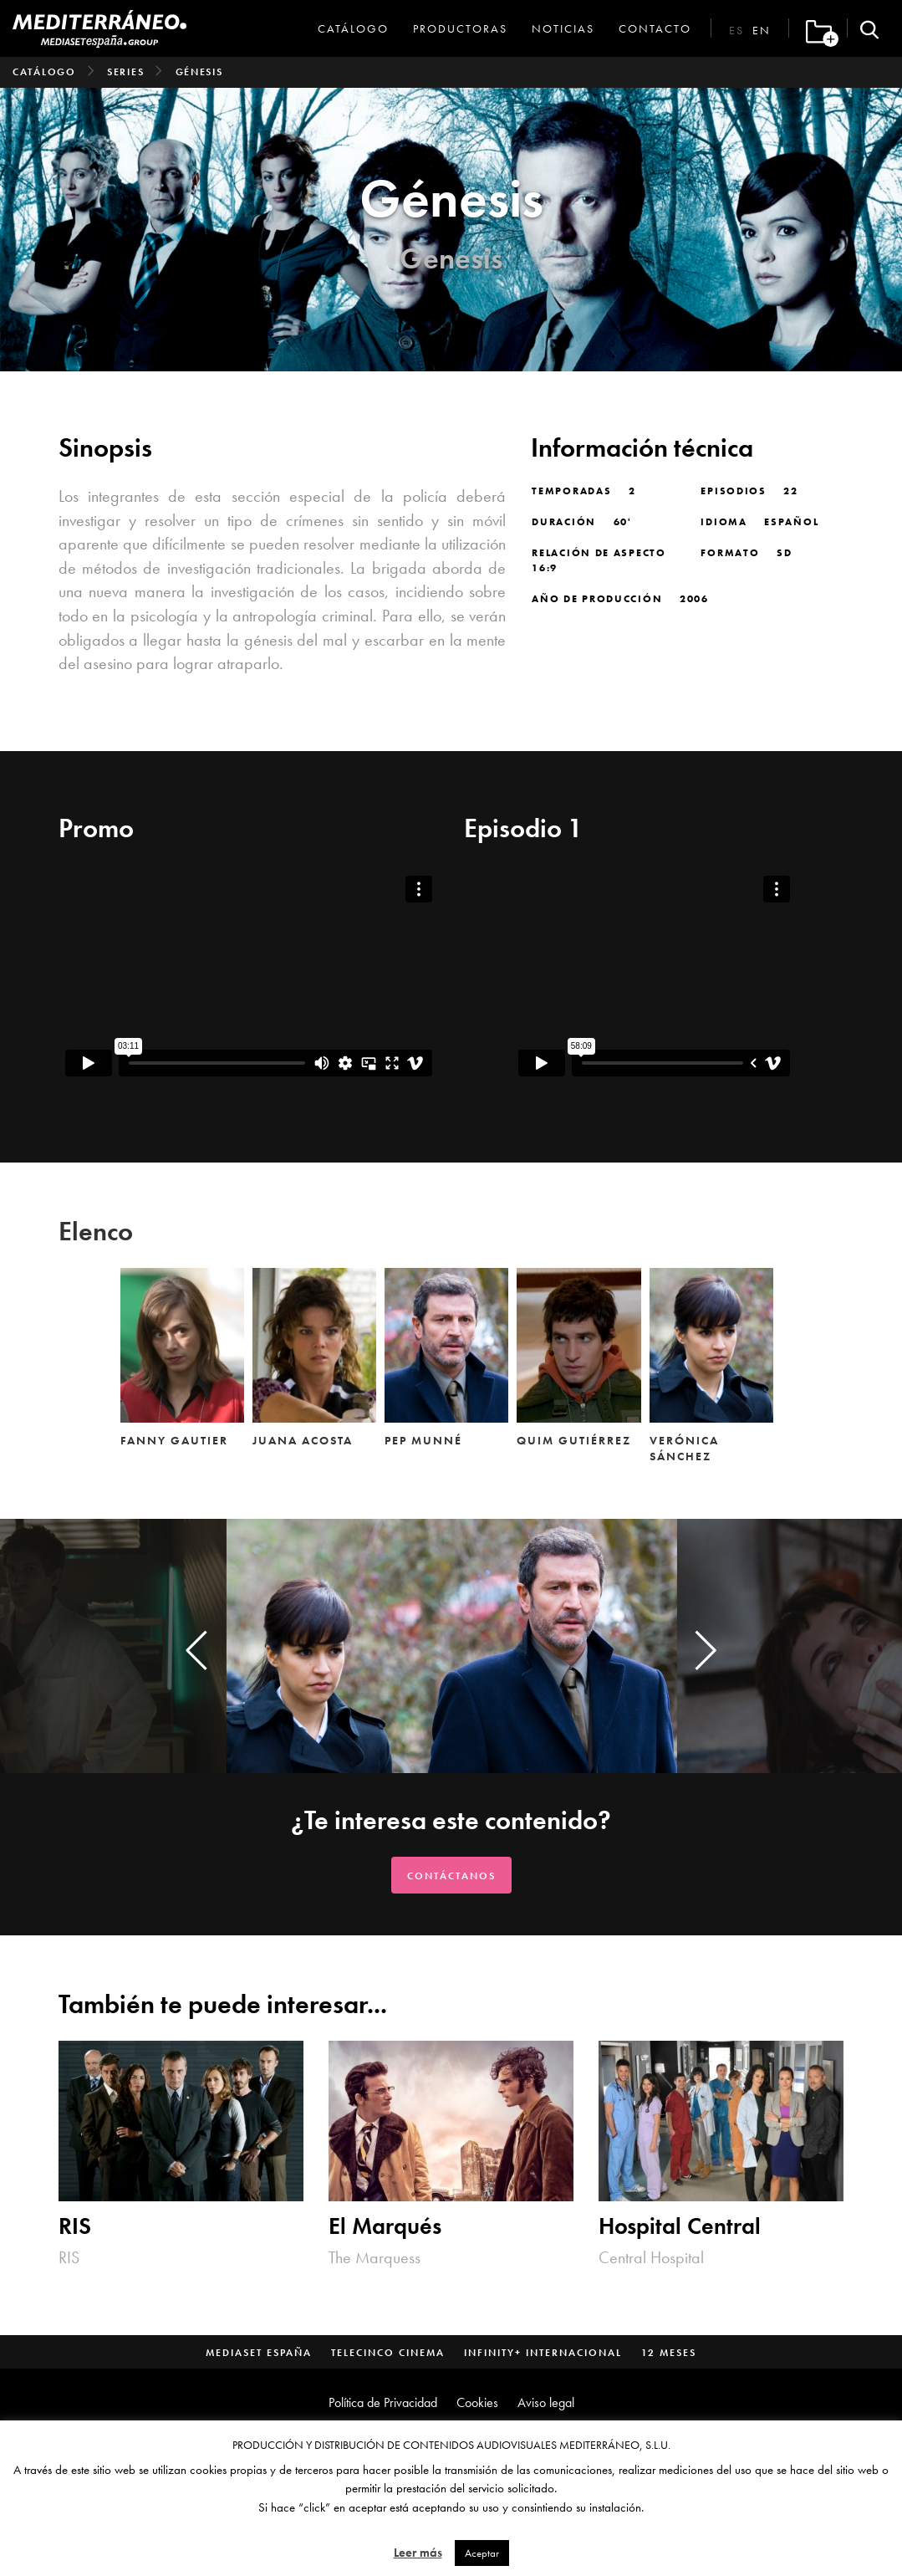 The height and width of the screenshot is (2576, 902). I want to click on Cookies, so click(477, 2402).